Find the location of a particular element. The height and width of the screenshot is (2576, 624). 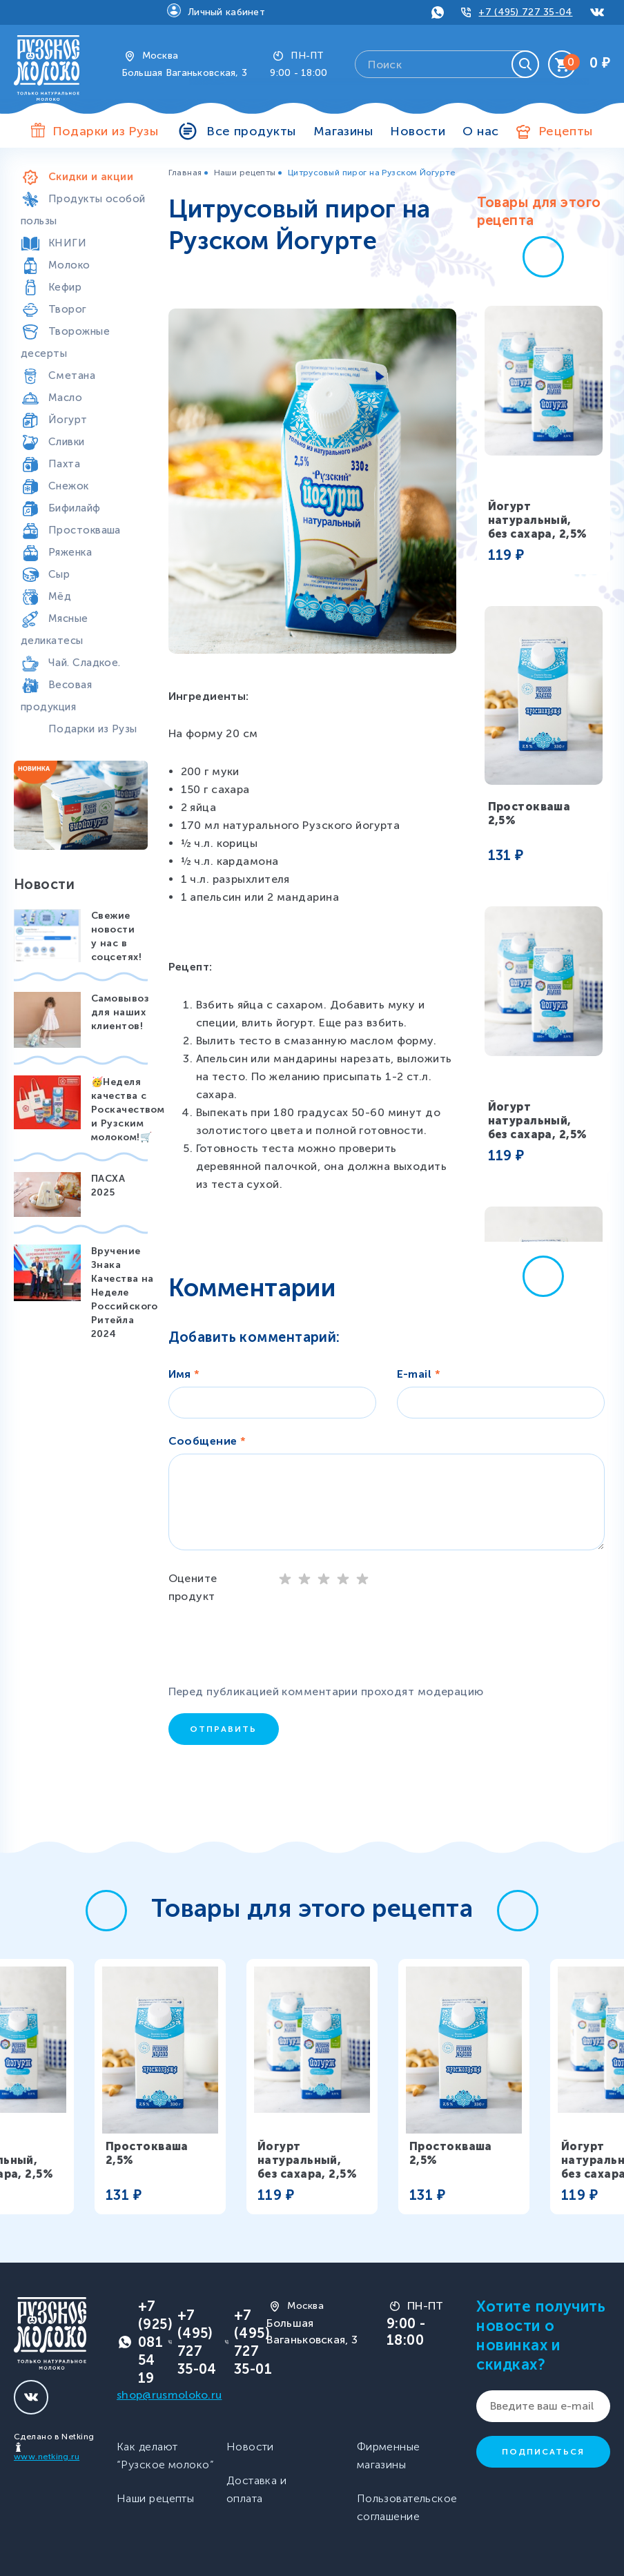

www.netking.ru is located at coordinates (46, 2456).